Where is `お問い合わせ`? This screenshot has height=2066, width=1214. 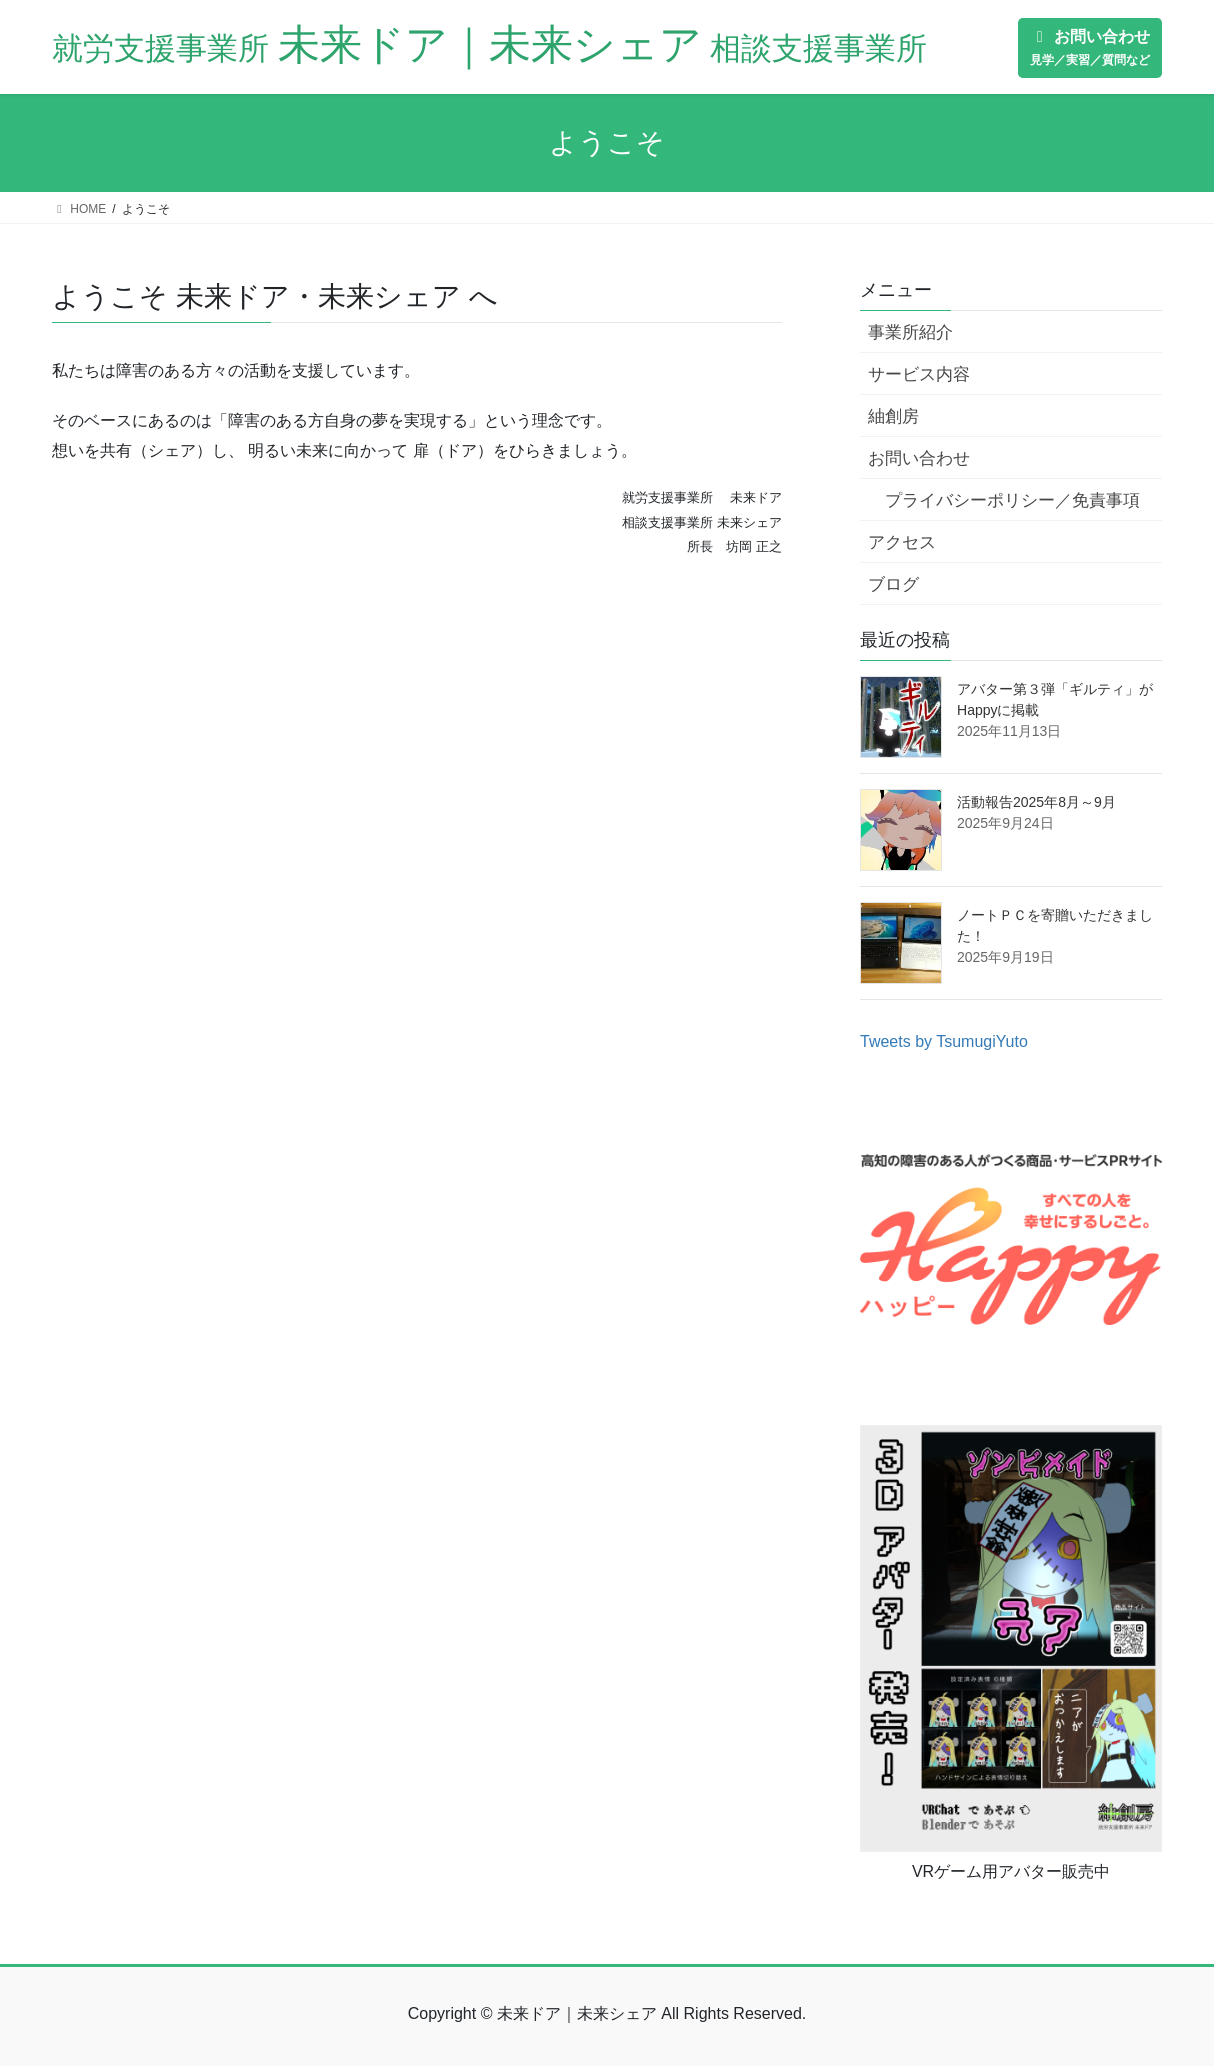
お問い合わせ is located at coordinates (919, 458).